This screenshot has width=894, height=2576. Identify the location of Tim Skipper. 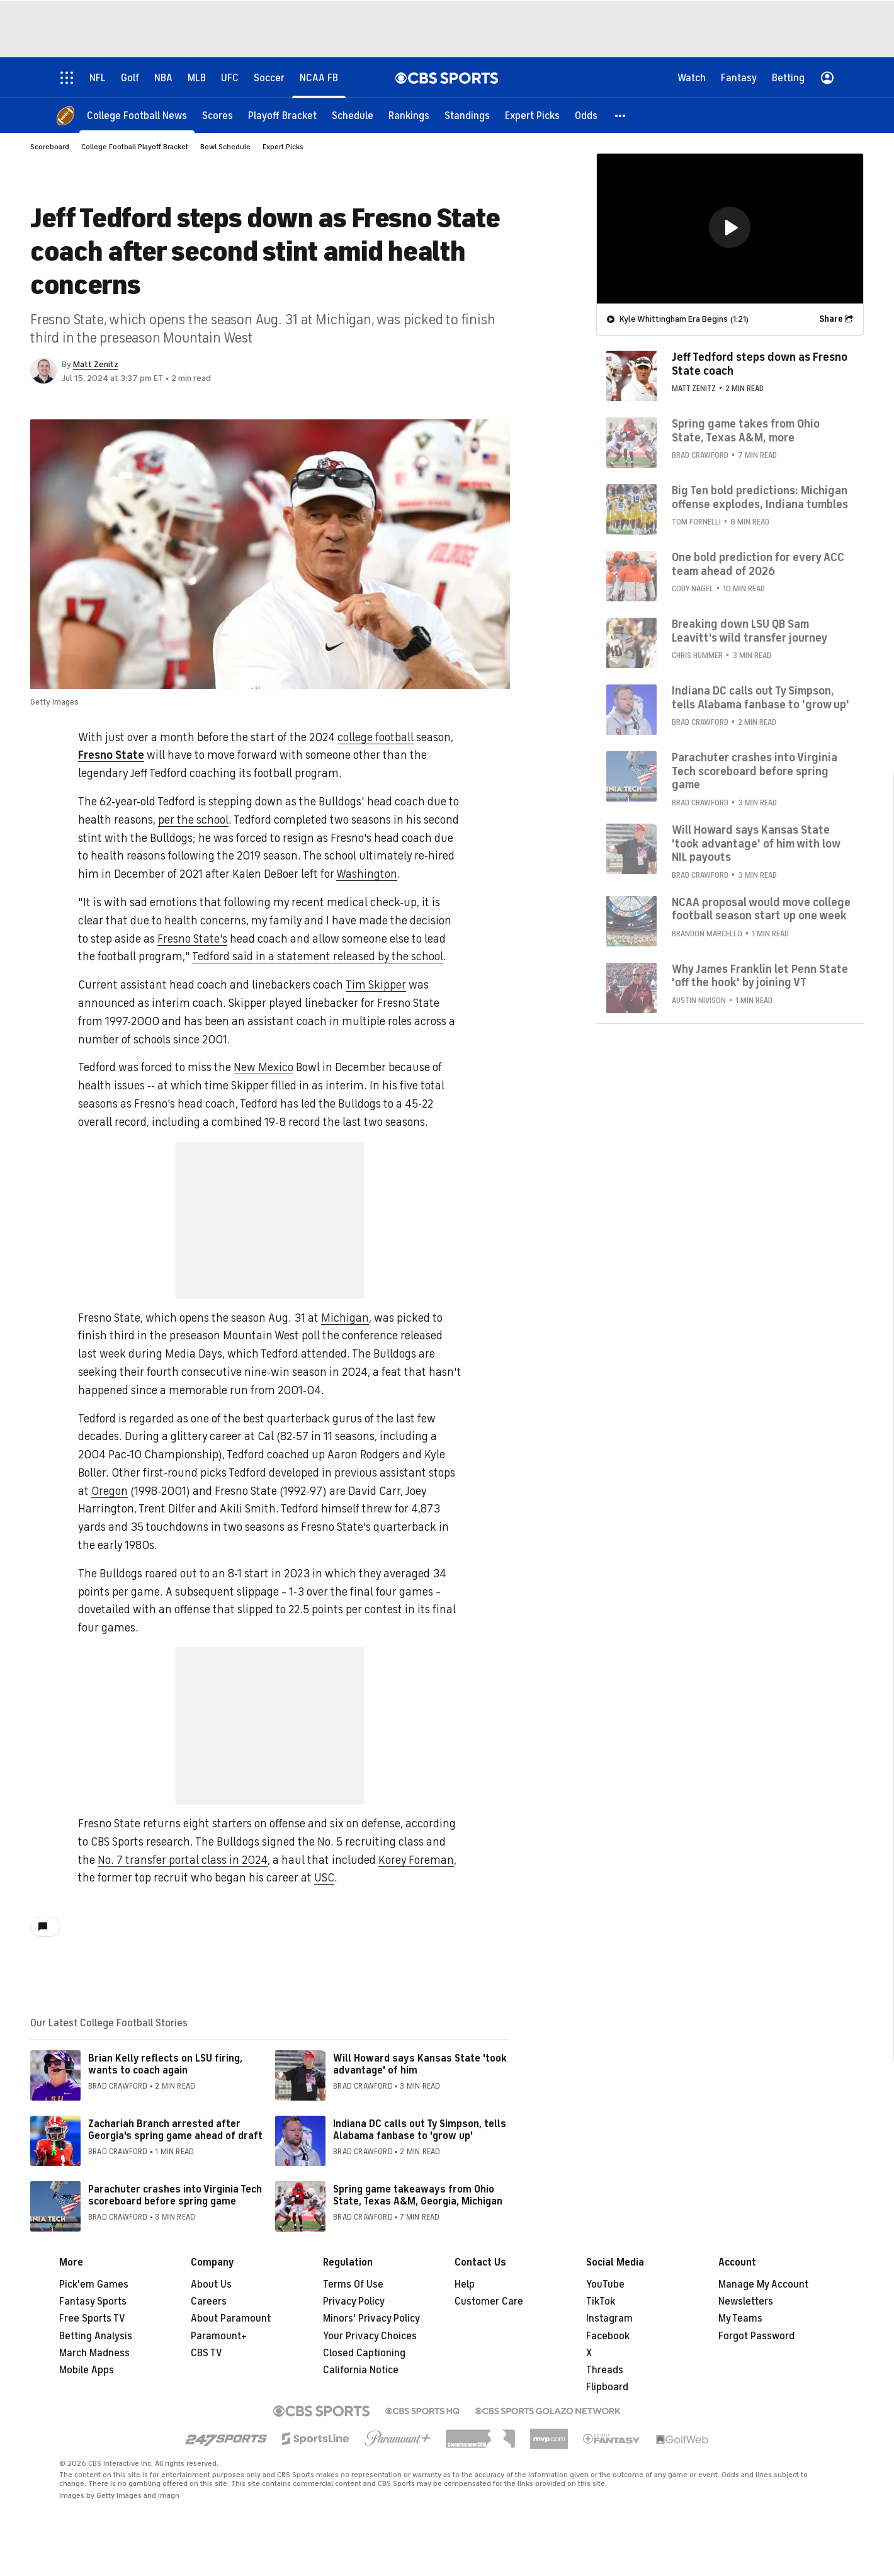
(376, 985).